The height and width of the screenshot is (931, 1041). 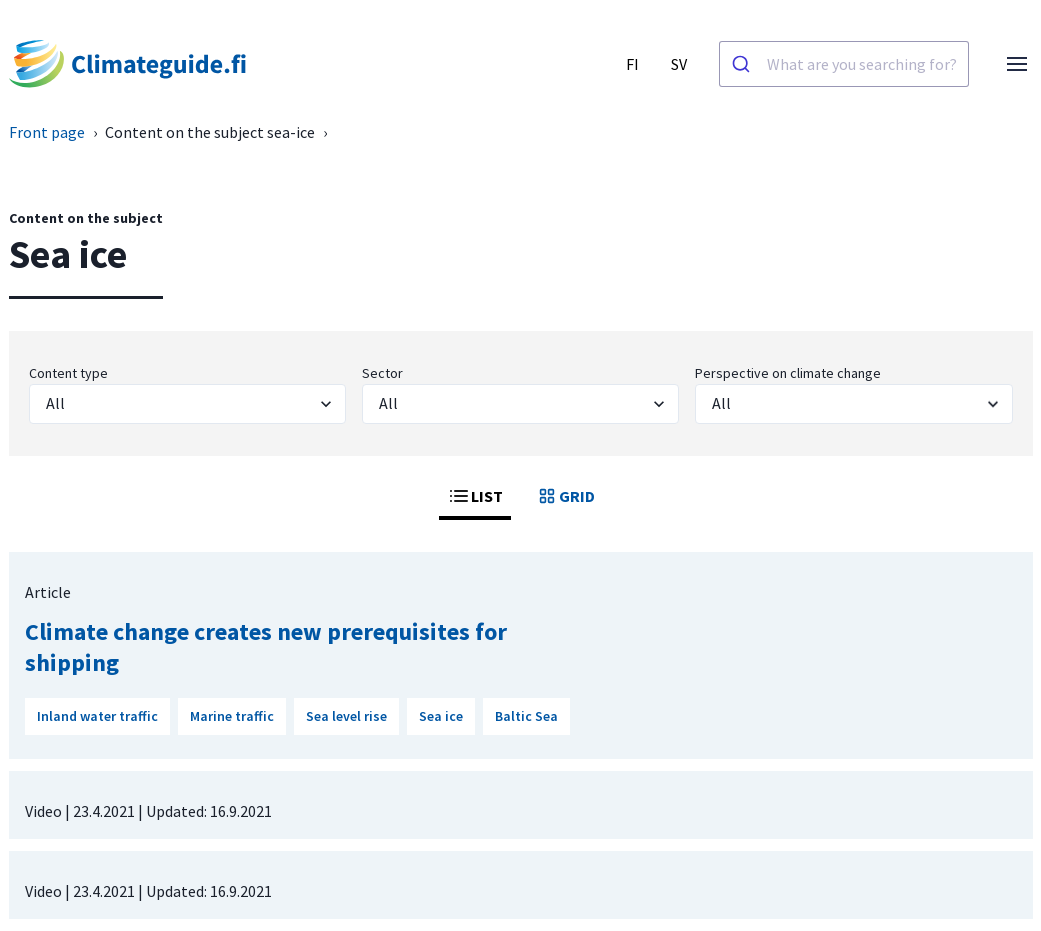 I want to click on Marine traffic, so click(x=232, y=716).